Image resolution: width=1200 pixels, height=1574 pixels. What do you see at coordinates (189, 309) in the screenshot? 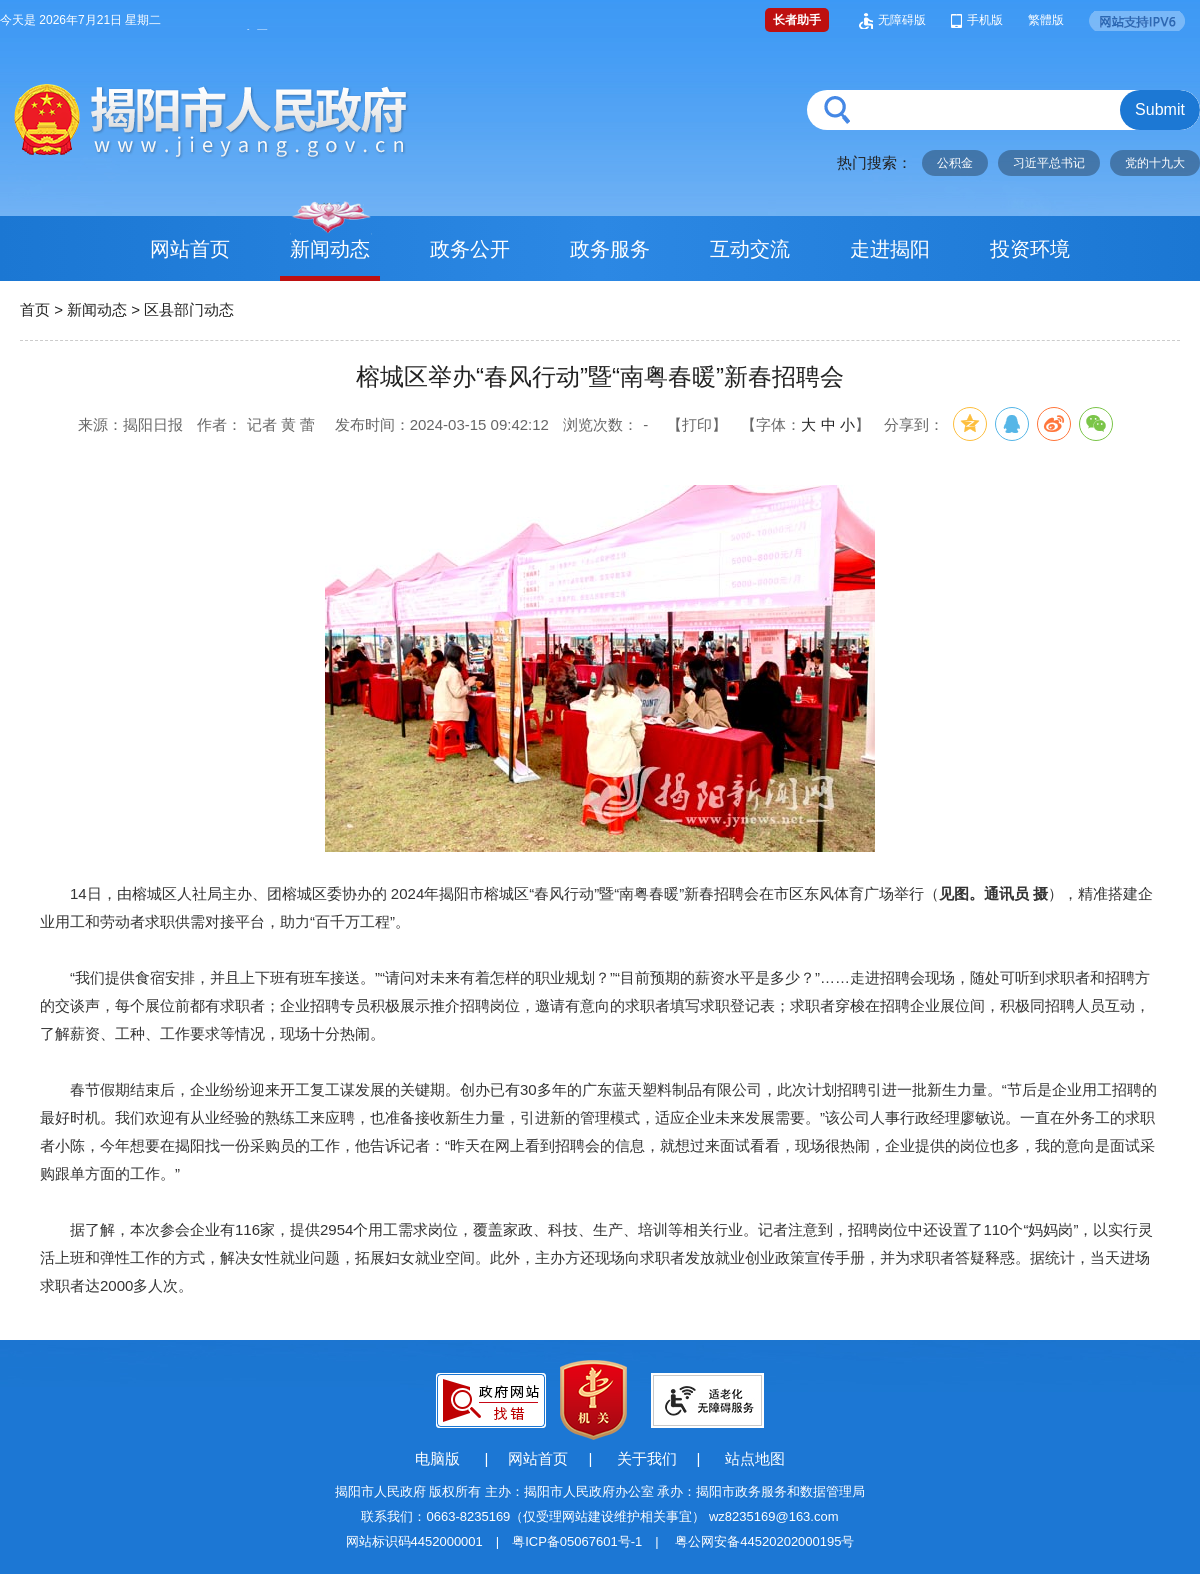
I see `区县部门动态` at bounding box center [189, 309].